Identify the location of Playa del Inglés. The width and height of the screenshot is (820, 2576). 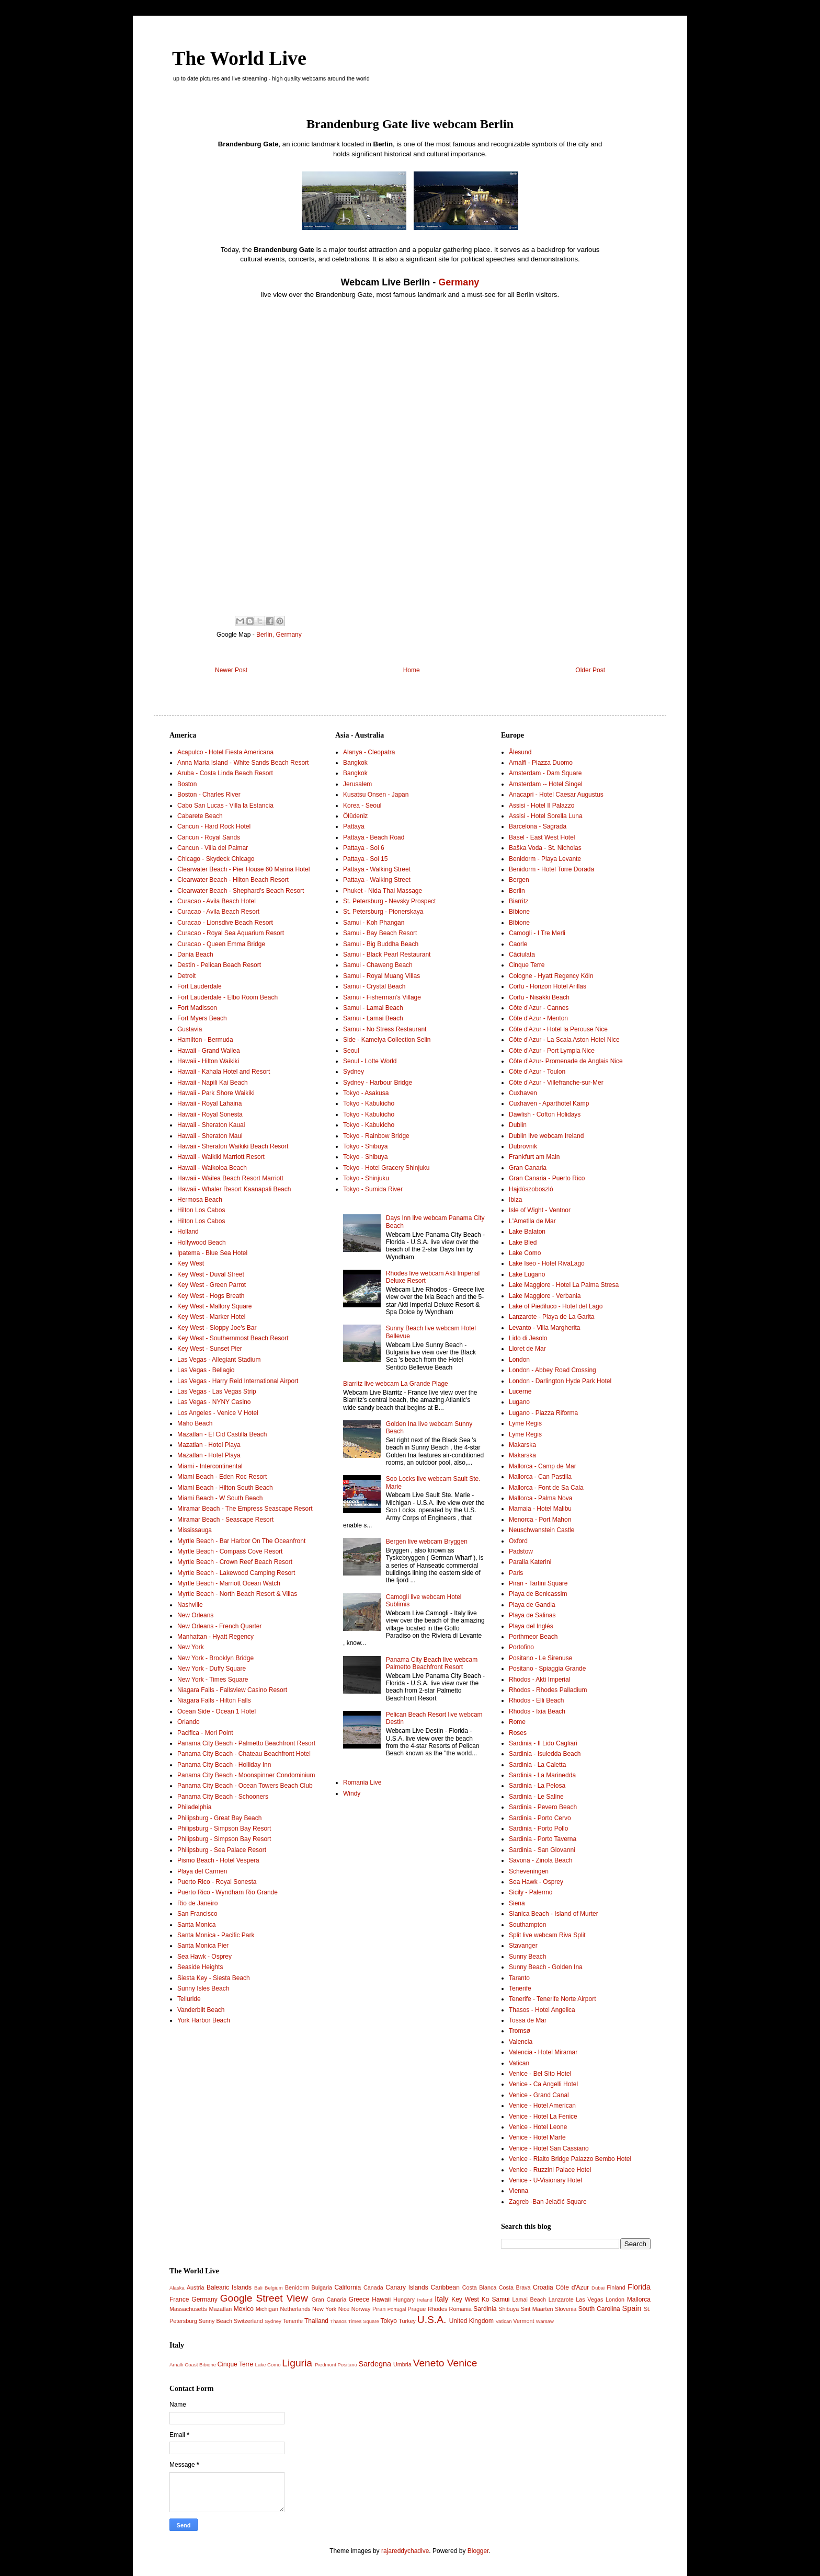
(531, 1626).